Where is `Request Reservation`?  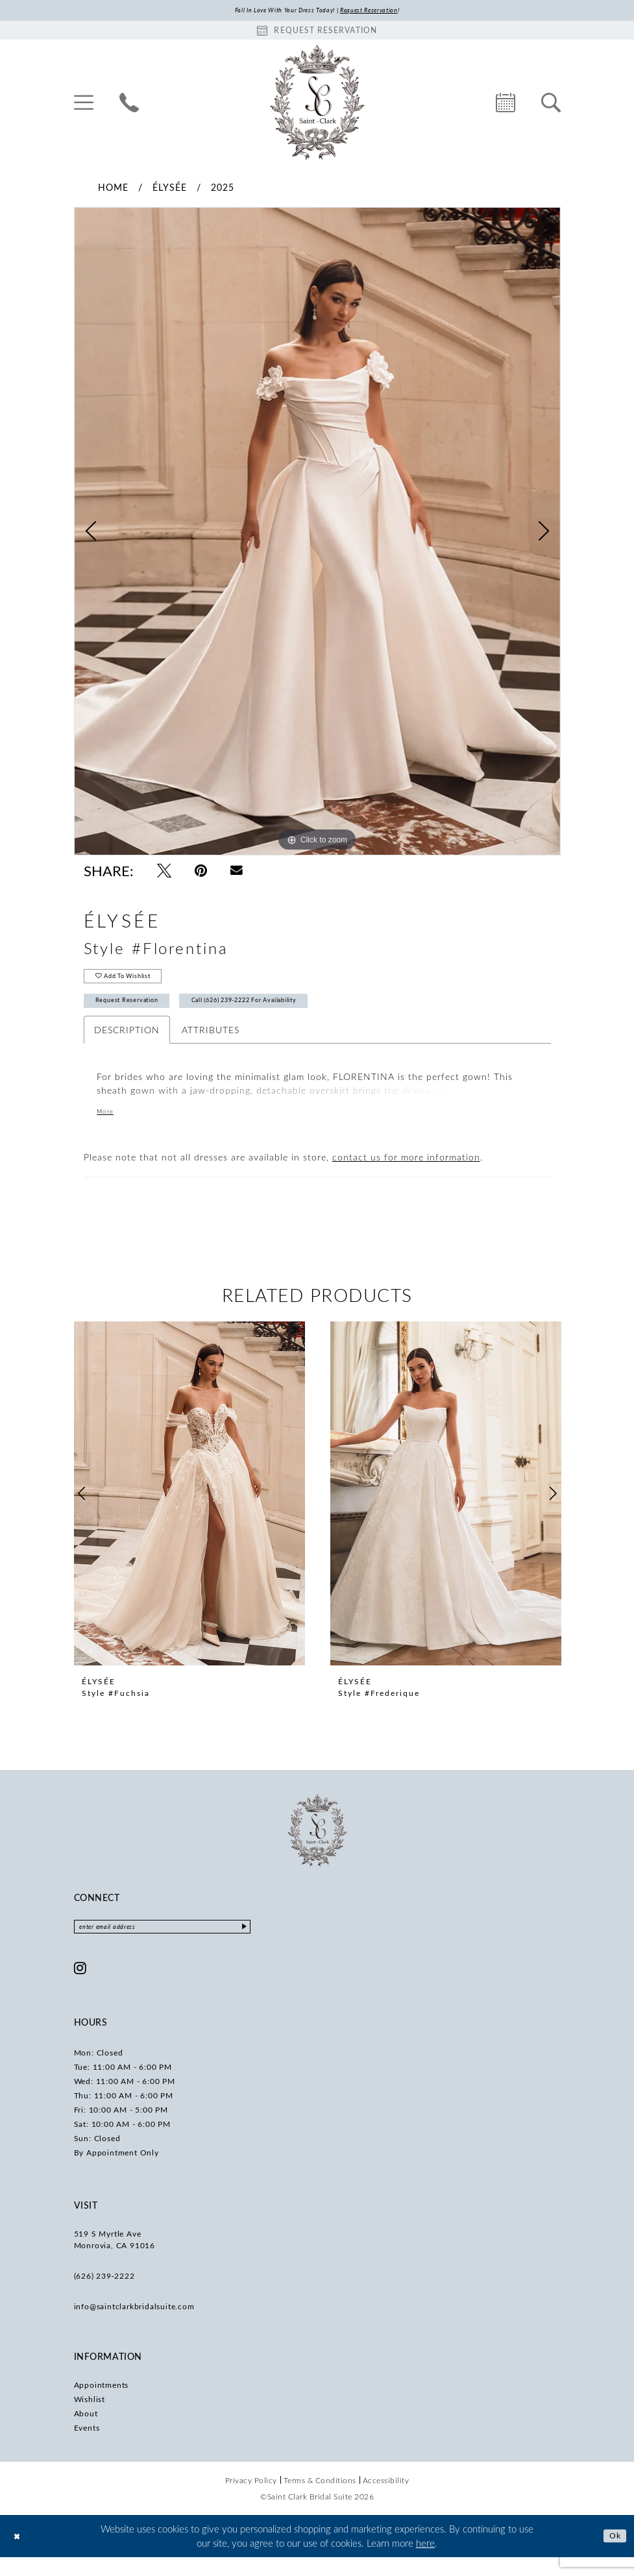 Request Reservation is located at coordinates (140, 1014).